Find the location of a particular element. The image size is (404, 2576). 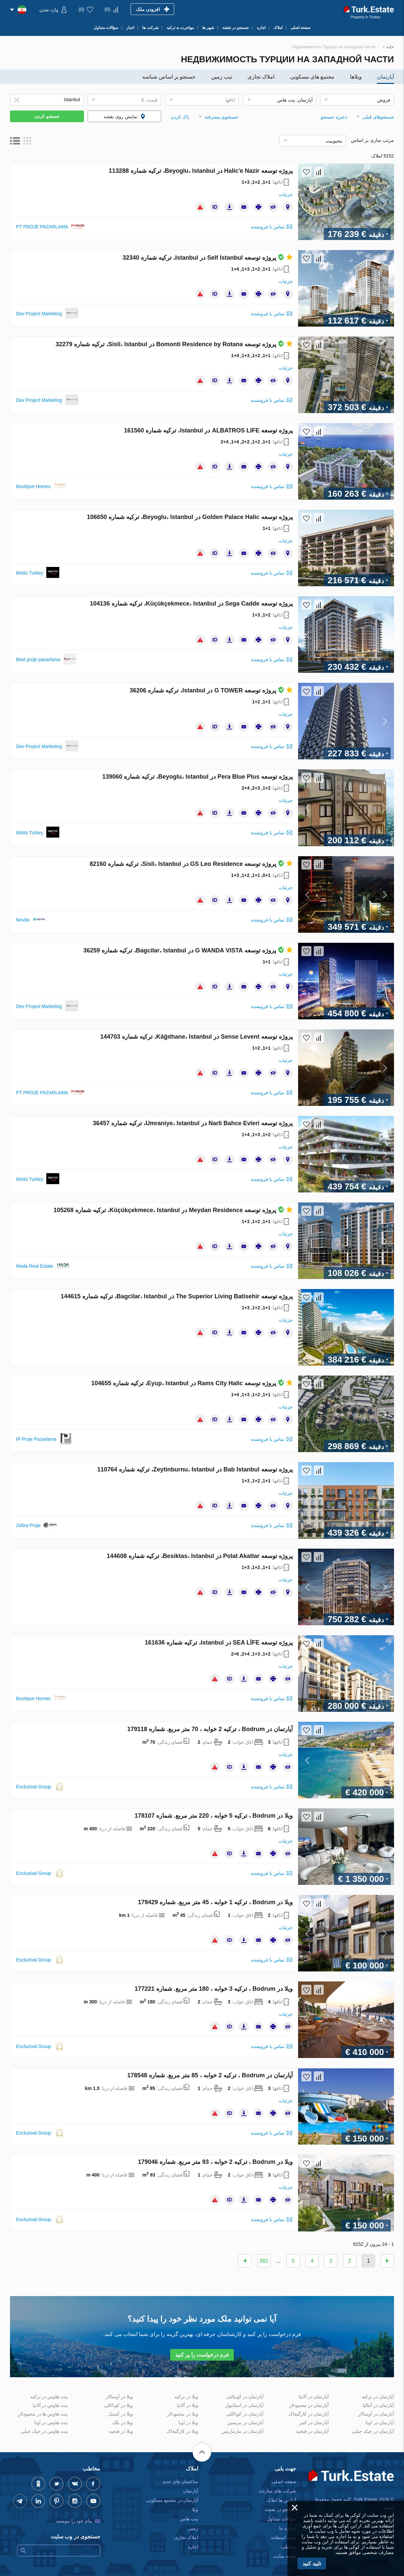

پروژه توسعه Bab Istanbul در Zeytinburnu، Istanbul، ترکیه شماره 110764 is located at coordinates (195, 1469).